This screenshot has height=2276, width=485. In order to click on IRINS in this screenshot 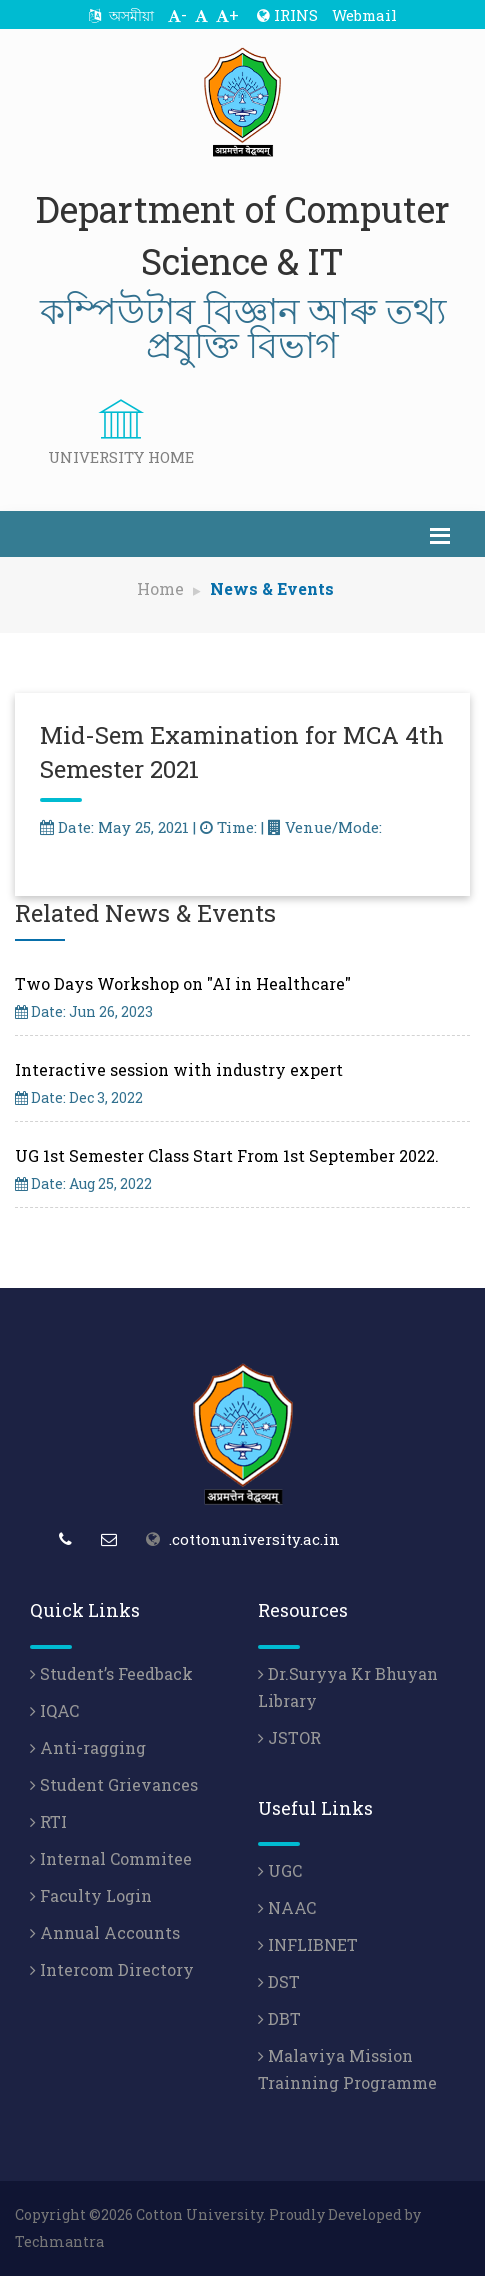, I will do `click(287, 15)`.